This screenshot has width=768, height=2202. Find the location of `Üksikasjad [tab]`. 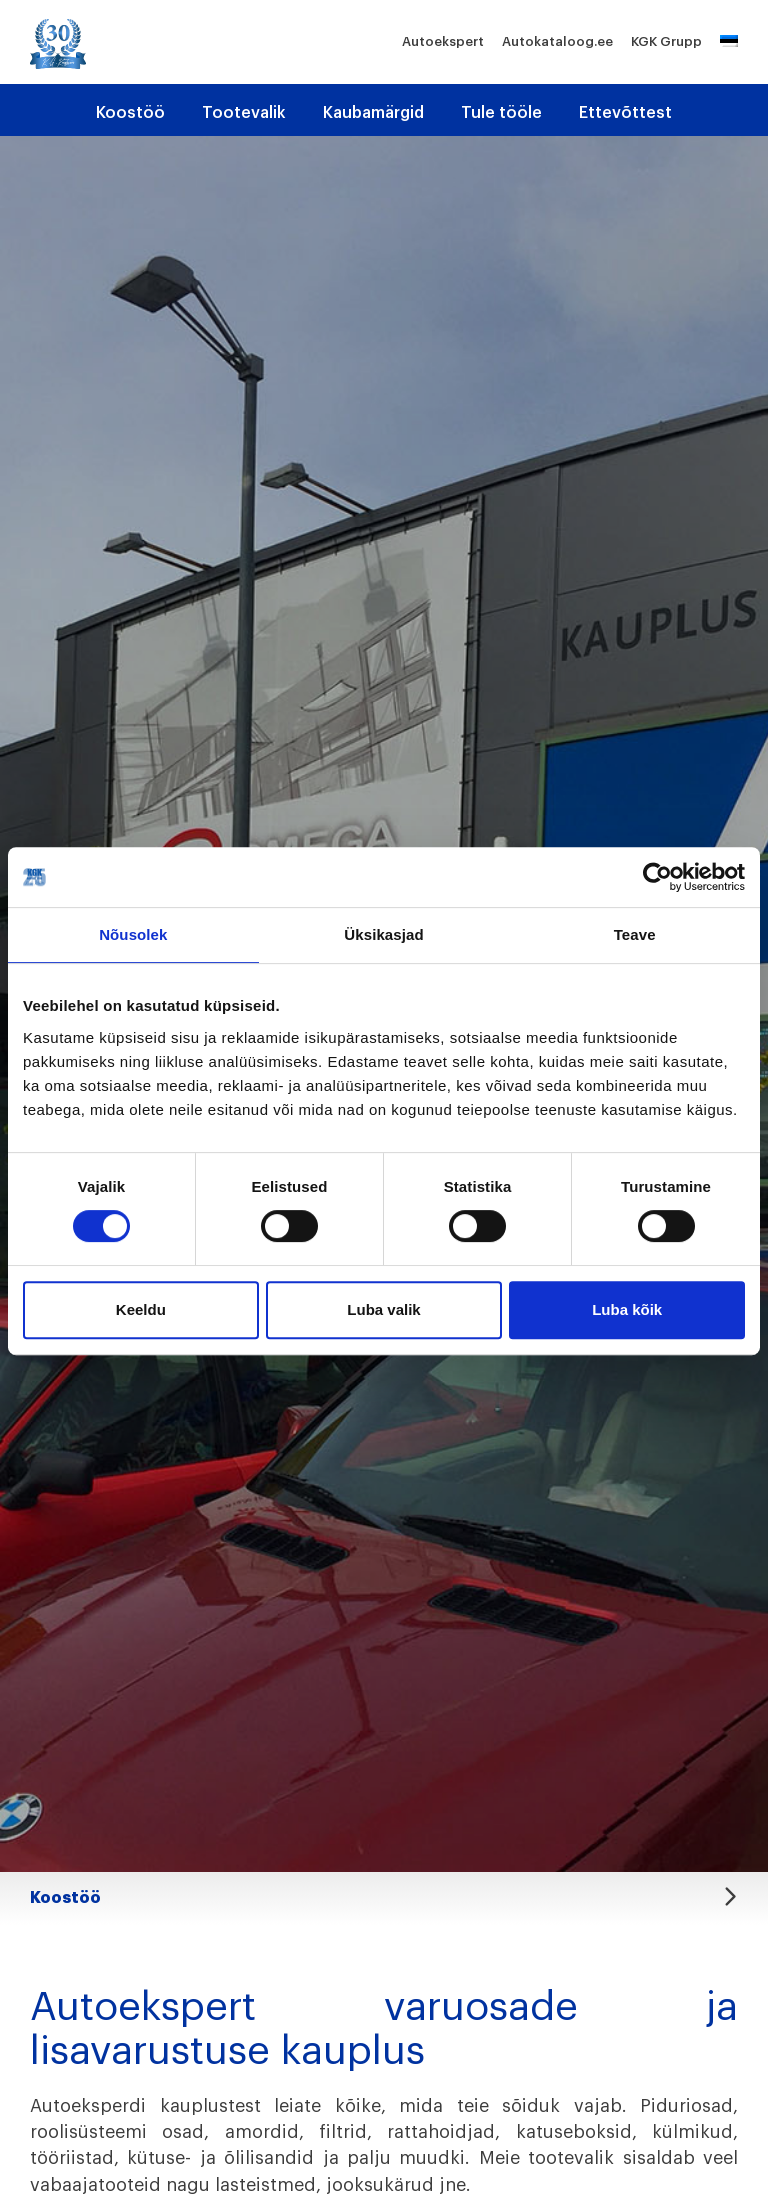

Üksikasjad [tab] is located at coordinates (383, 934).